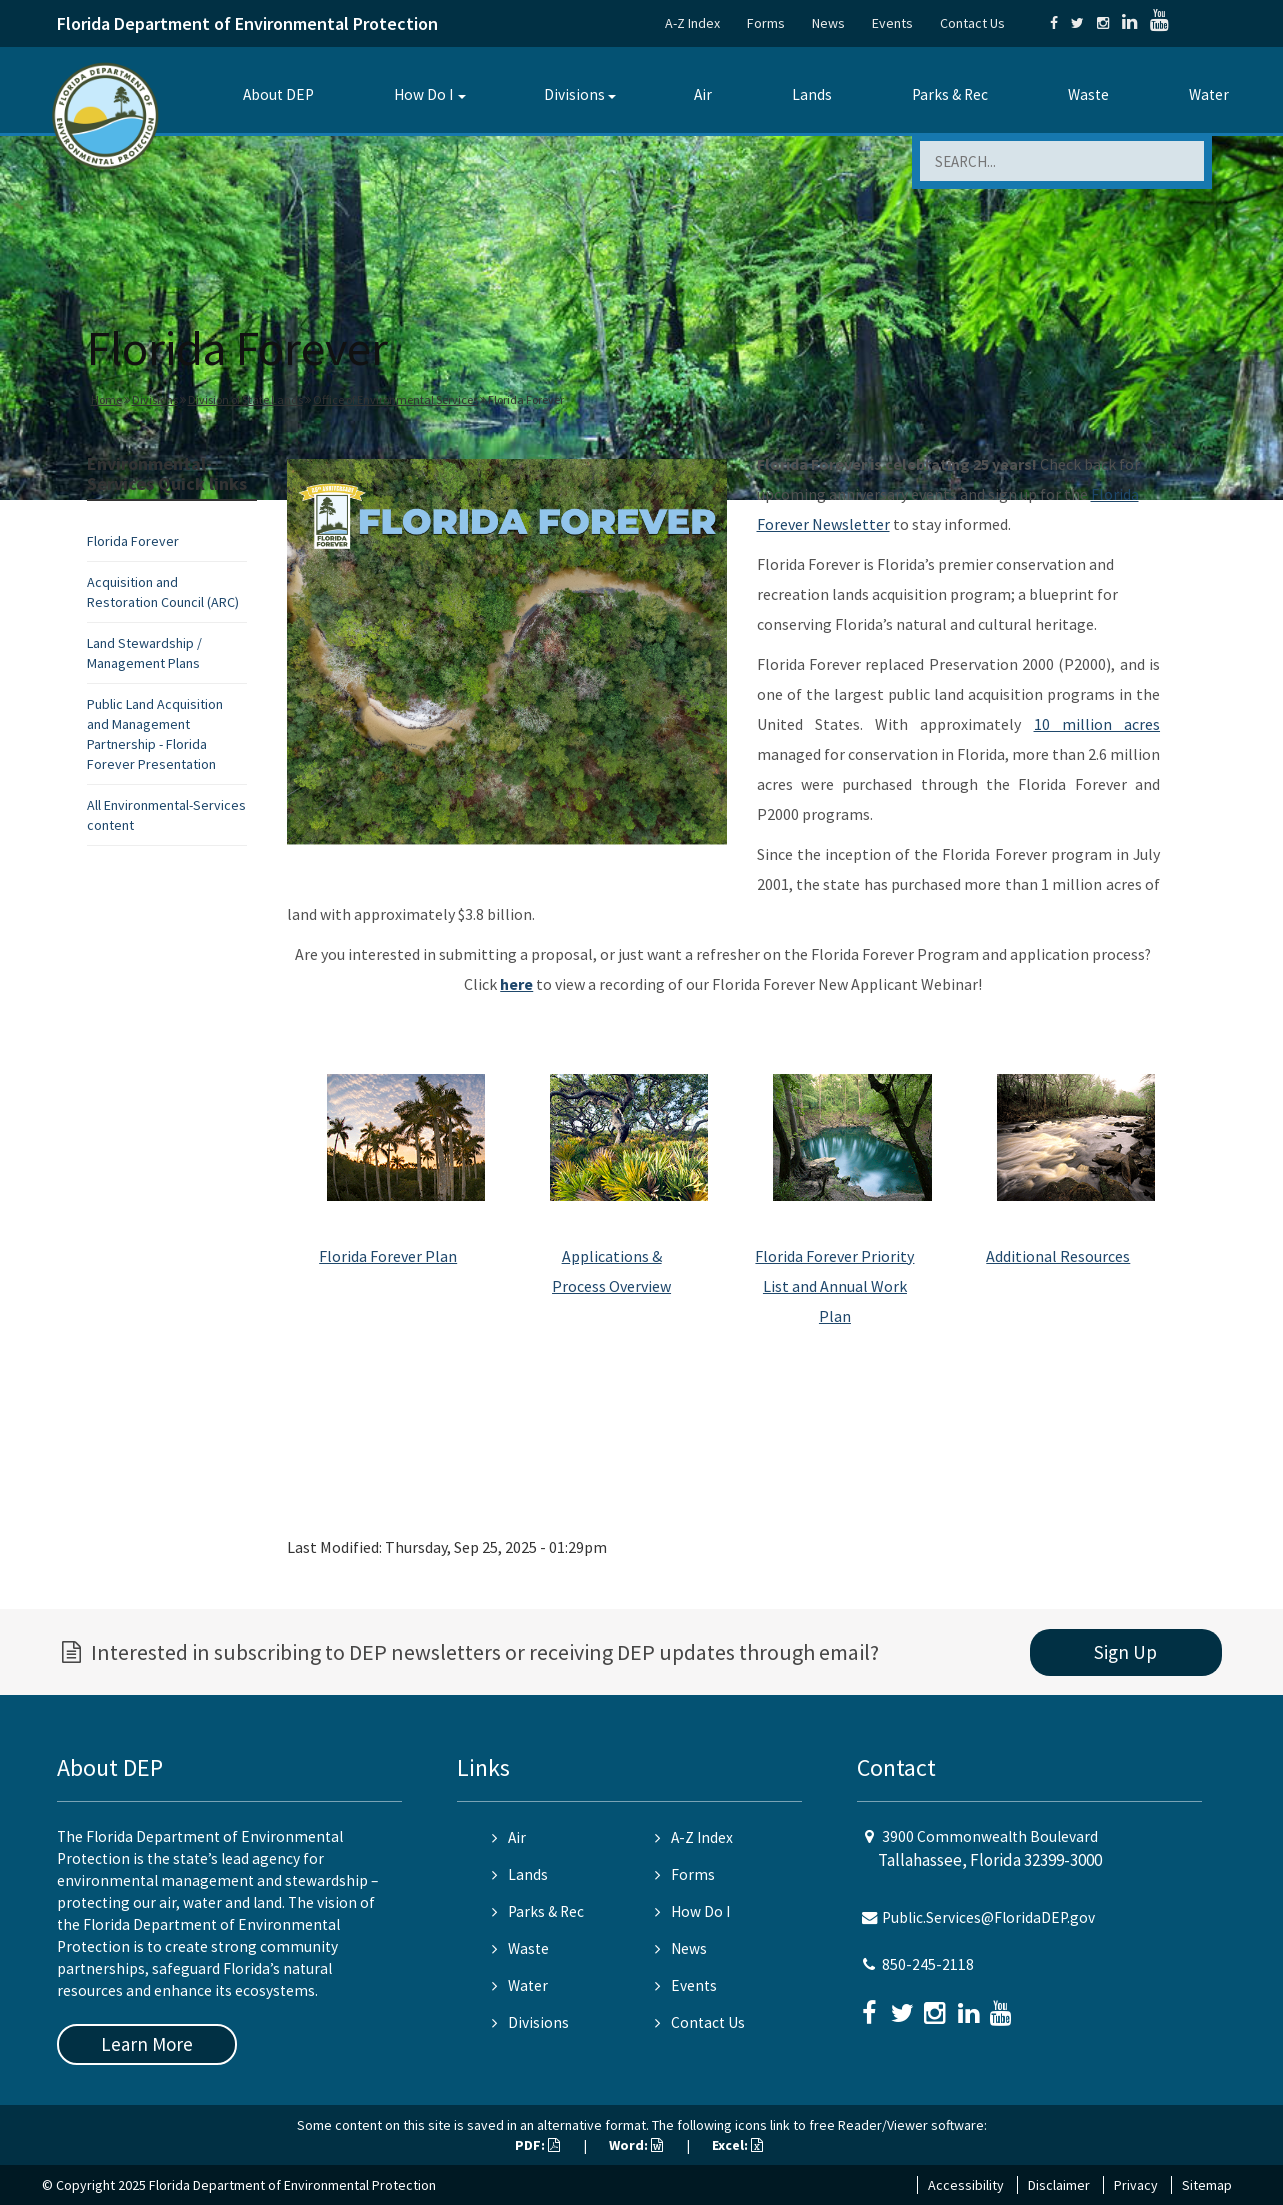 This screenshot has width=1283, height=2205. I want to click on Parks & Rec, so click(950, 94).